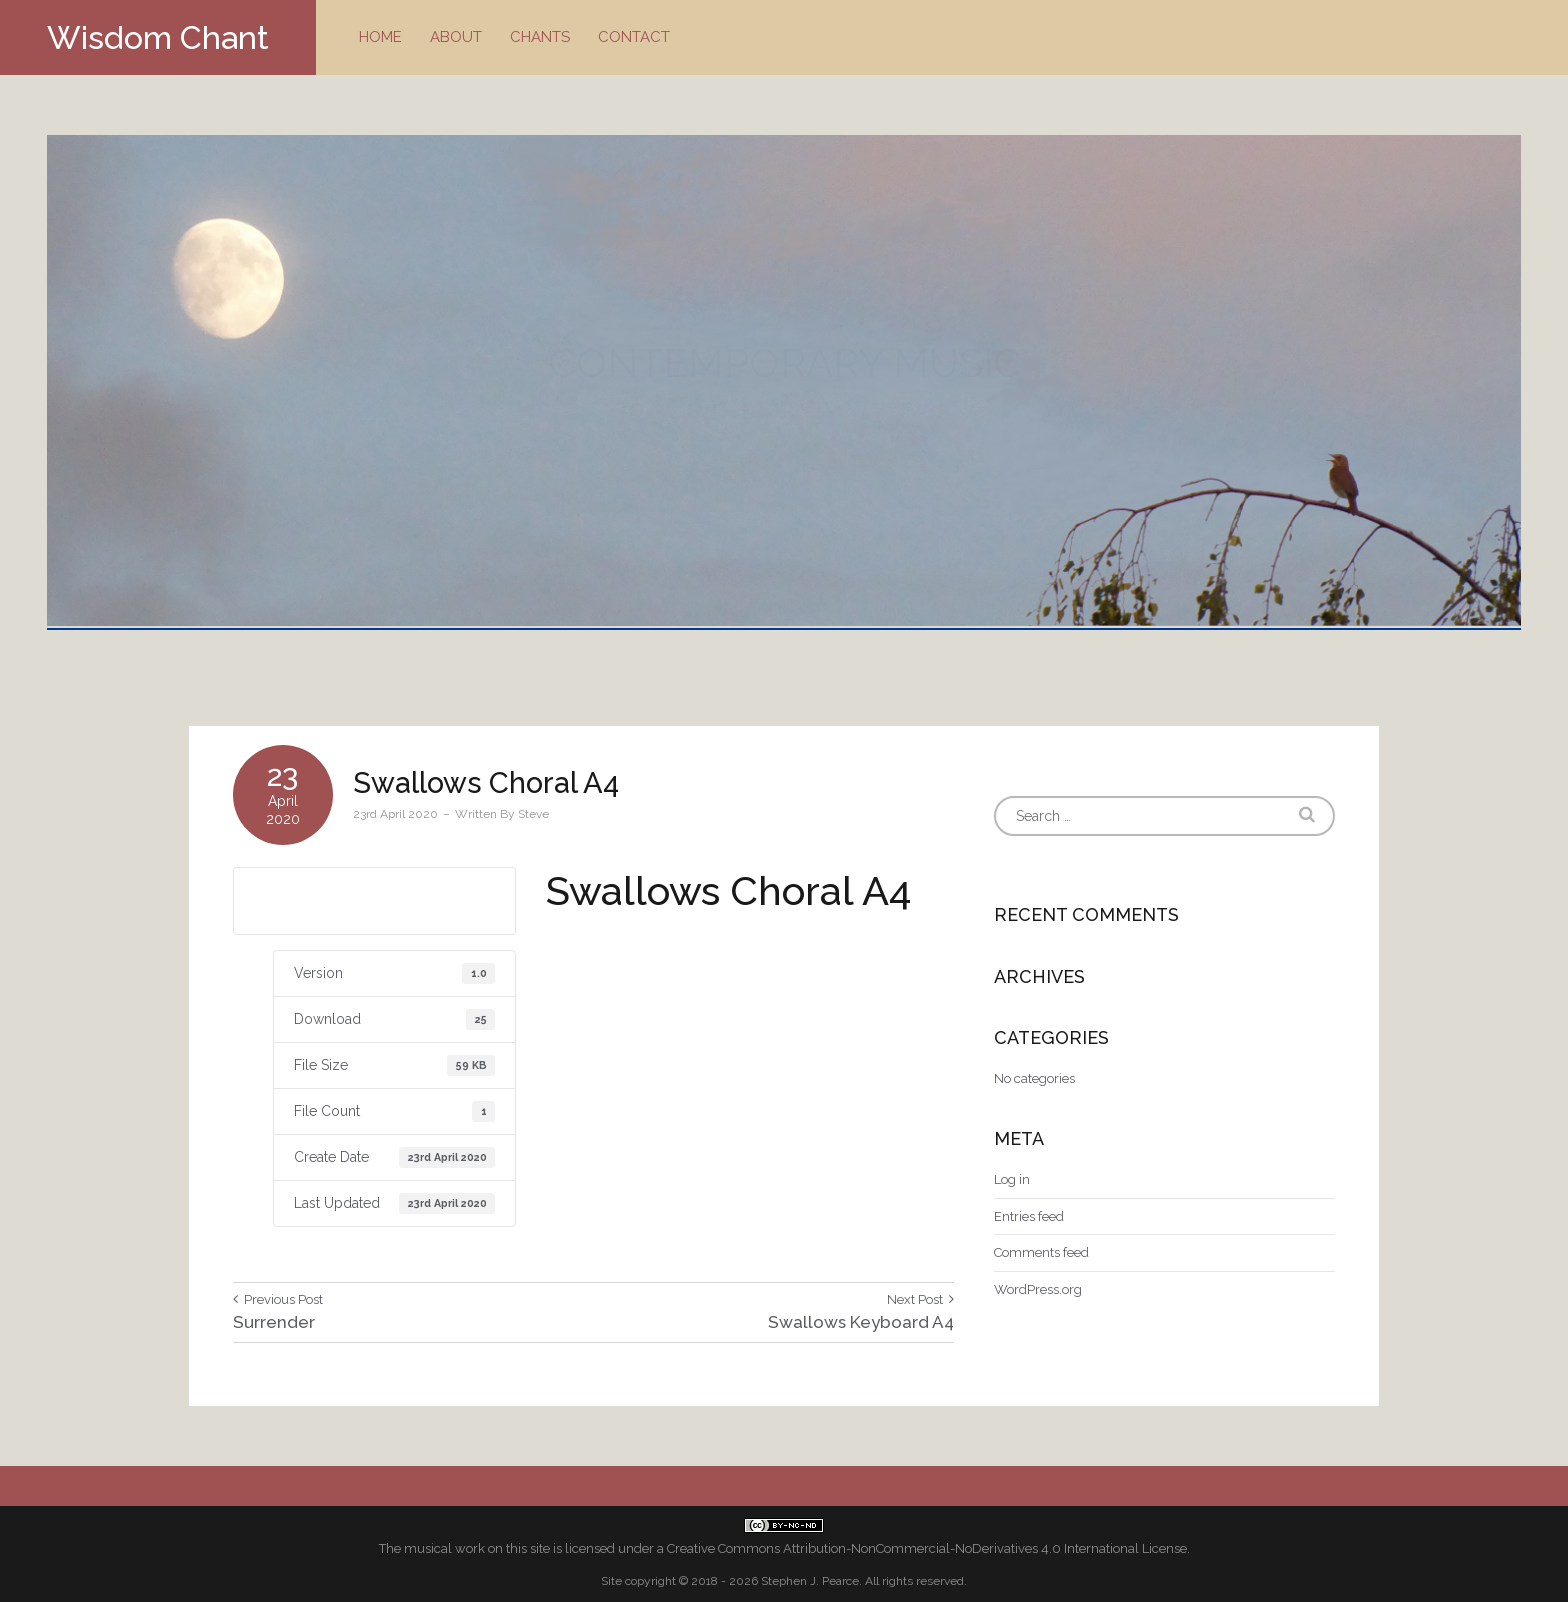  I want to click on Home, so click(380, 37).